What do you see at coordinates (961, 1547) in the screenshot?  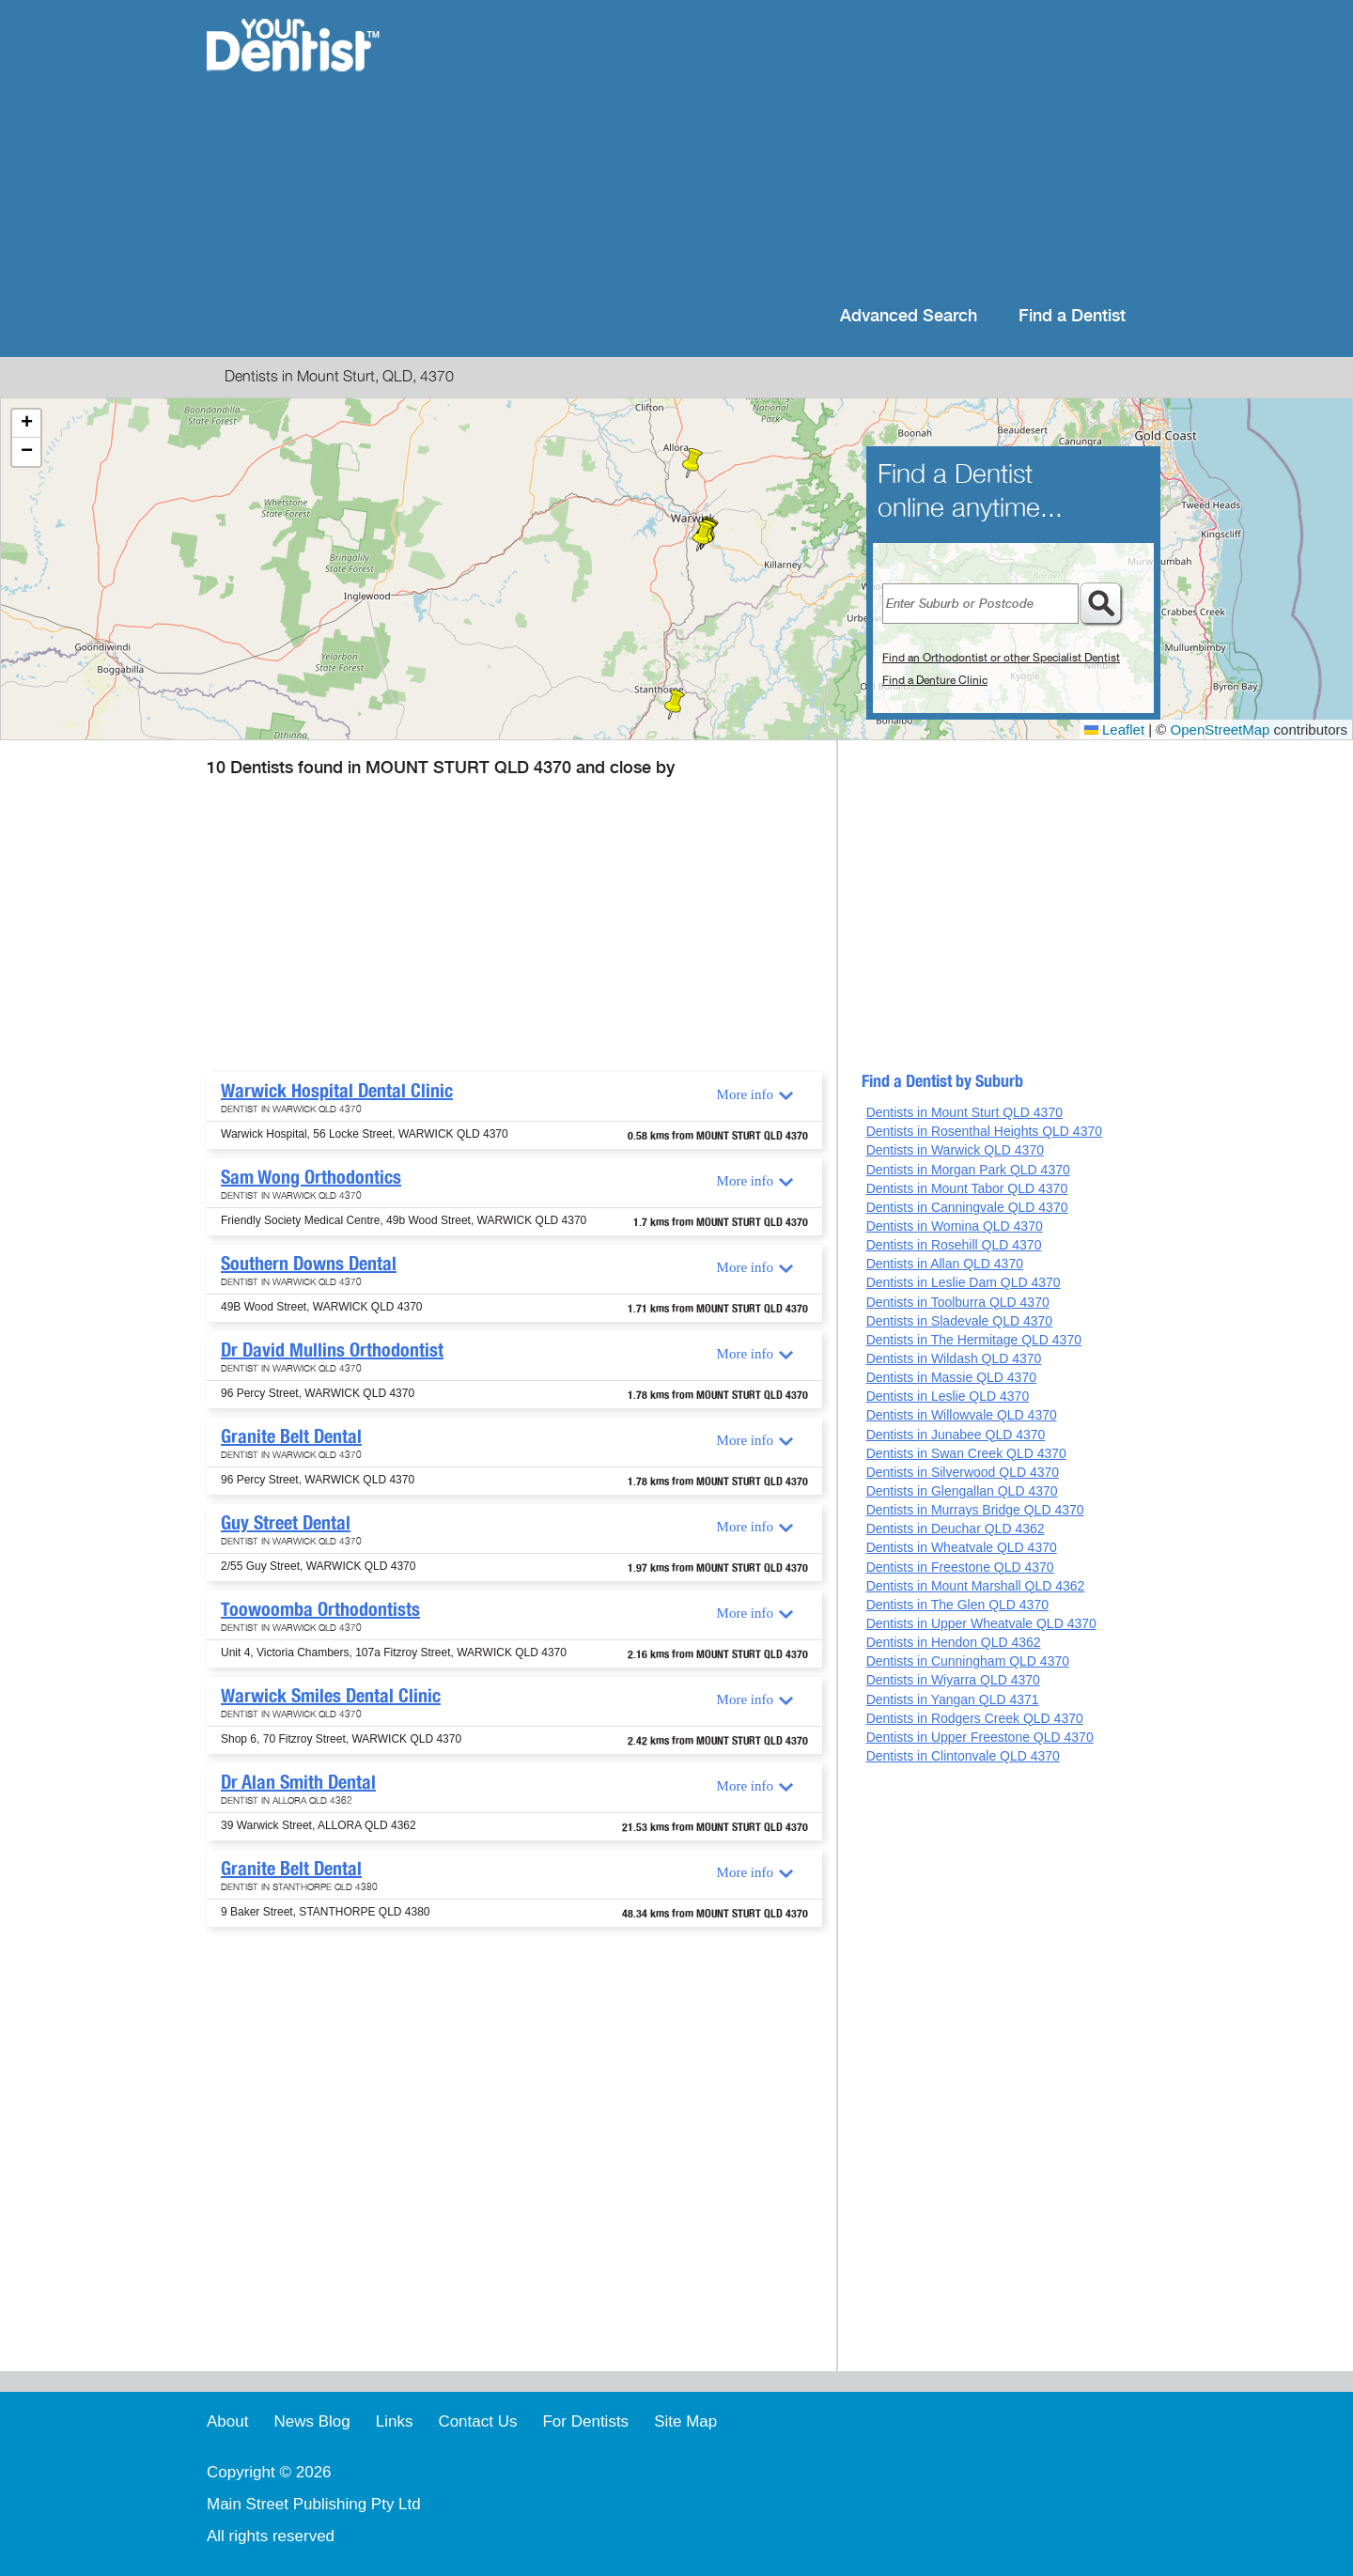 I see `Dentists in Wheatvale QLD 4370` at bounding box center [961, 1547].